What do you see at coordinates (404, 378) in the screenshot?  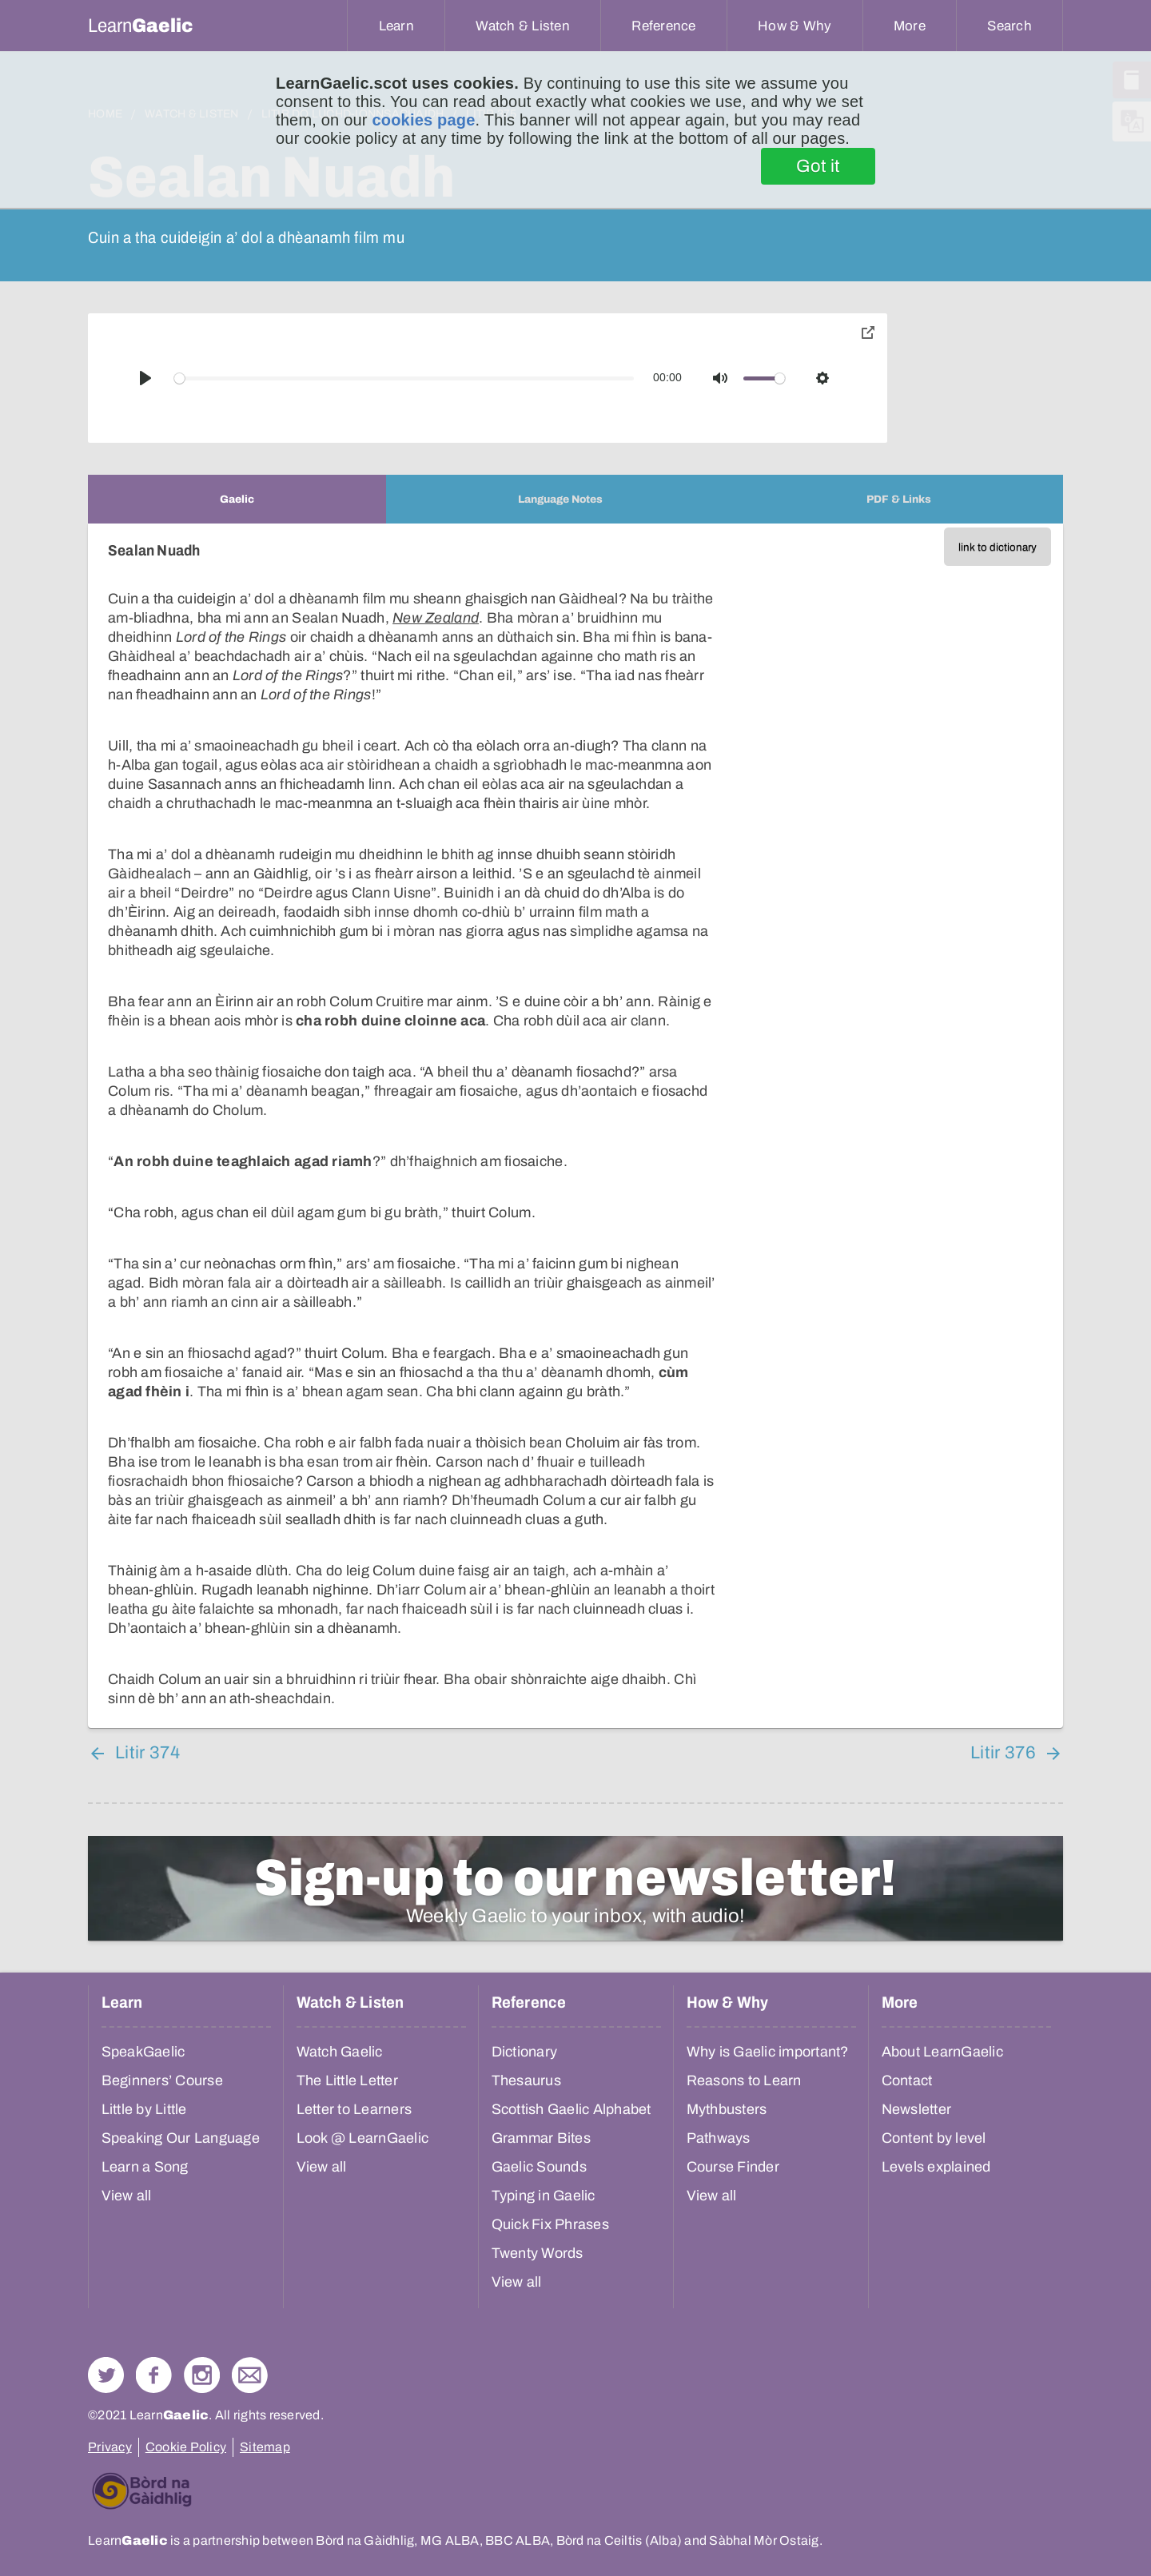 I see `[slider]` at bounding box center [404, 378].